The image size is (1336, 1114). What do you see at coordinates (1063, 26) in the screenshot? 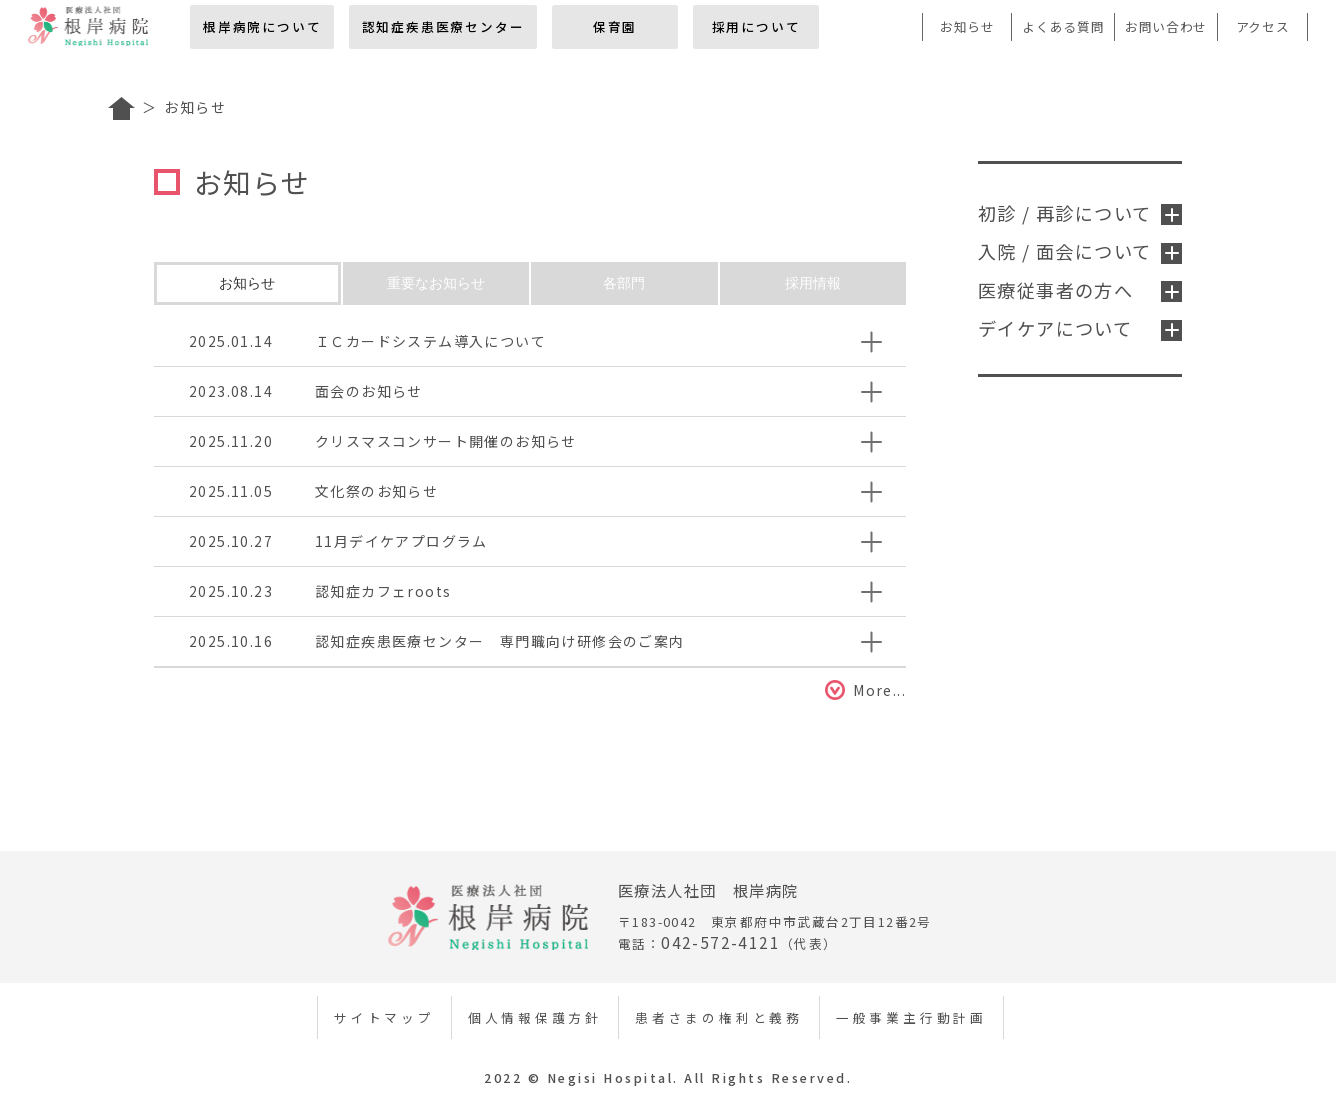
I see `よくある質問` at bounding box center [1063, 26].